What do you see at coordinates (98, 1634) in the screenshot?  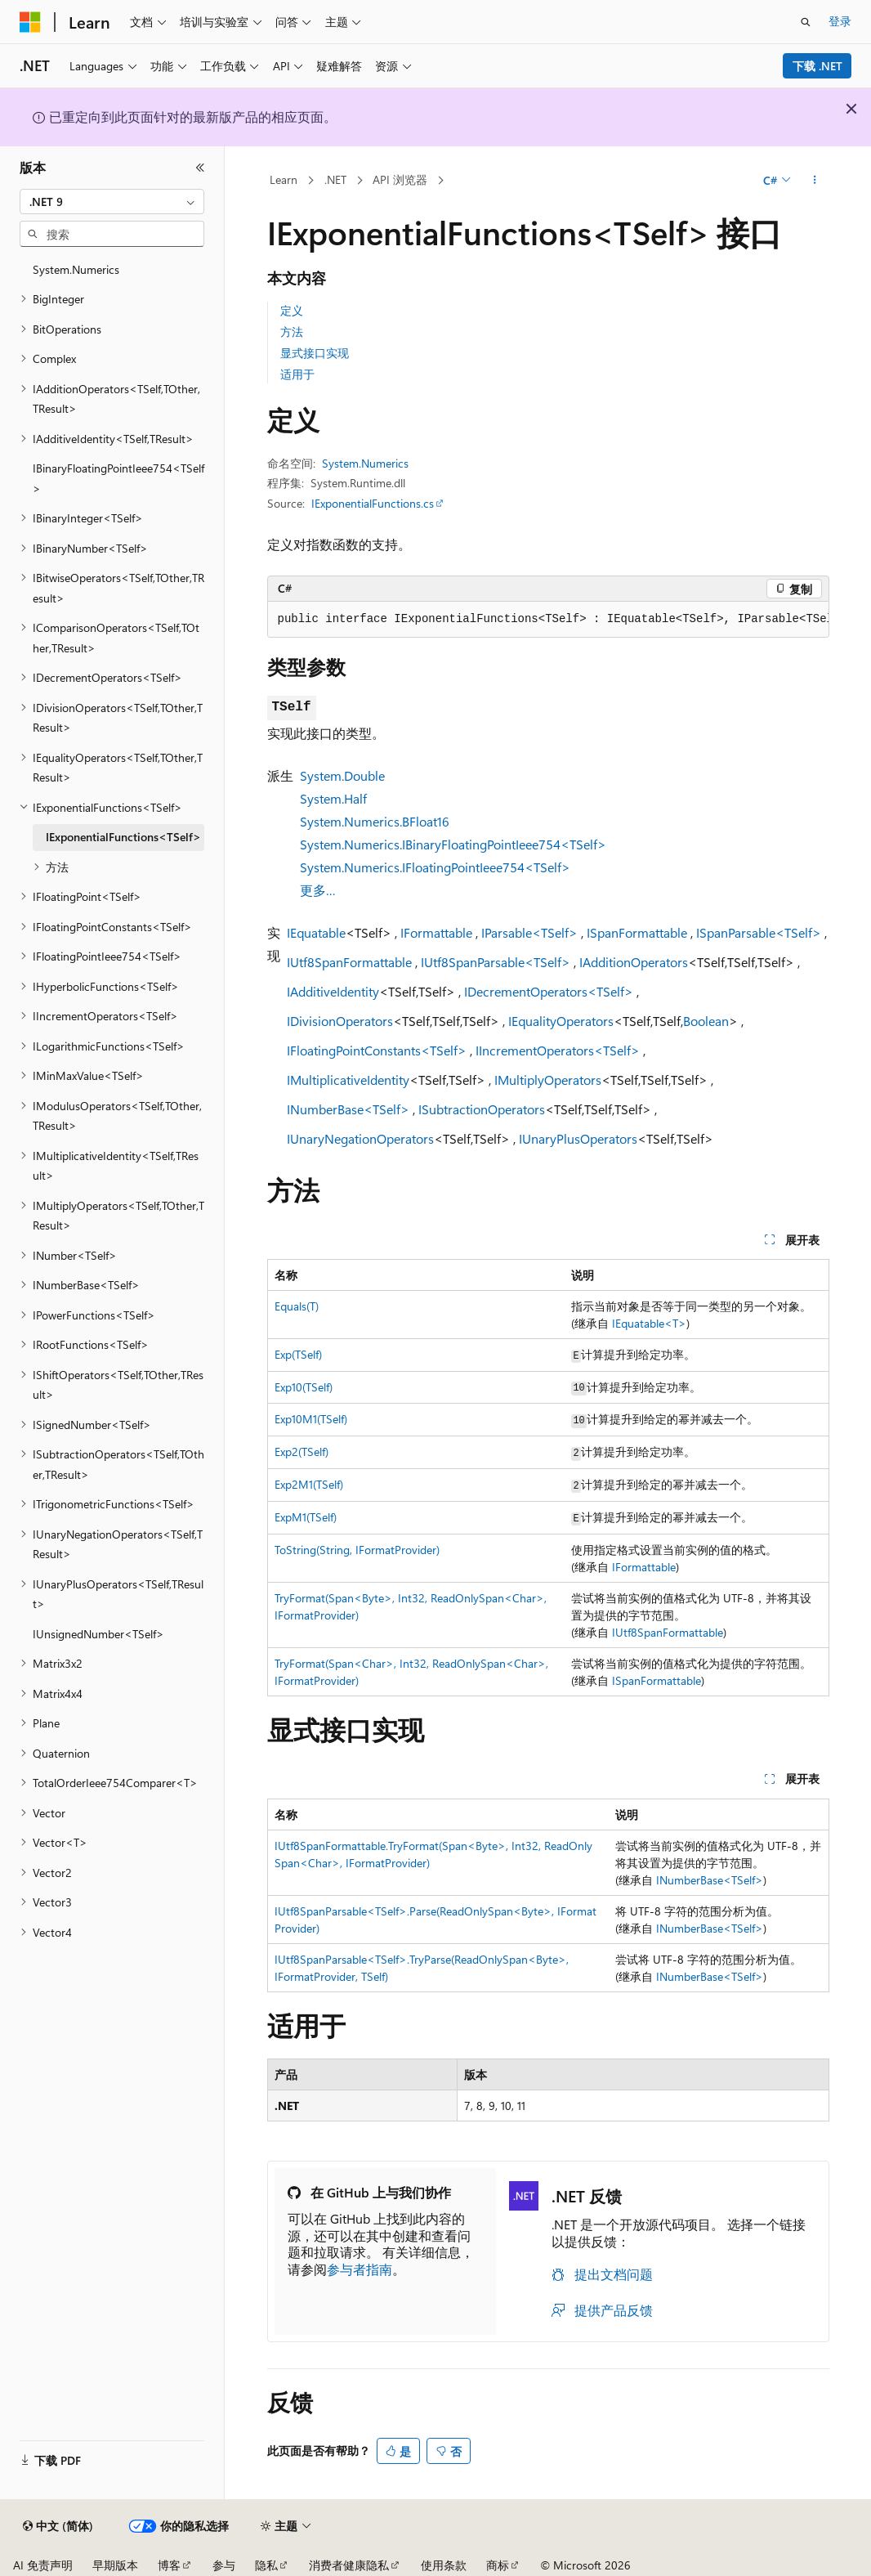 I see `IUnsignedNumber<TSelf> [treeitem]` at bounding box center [98, 1634].